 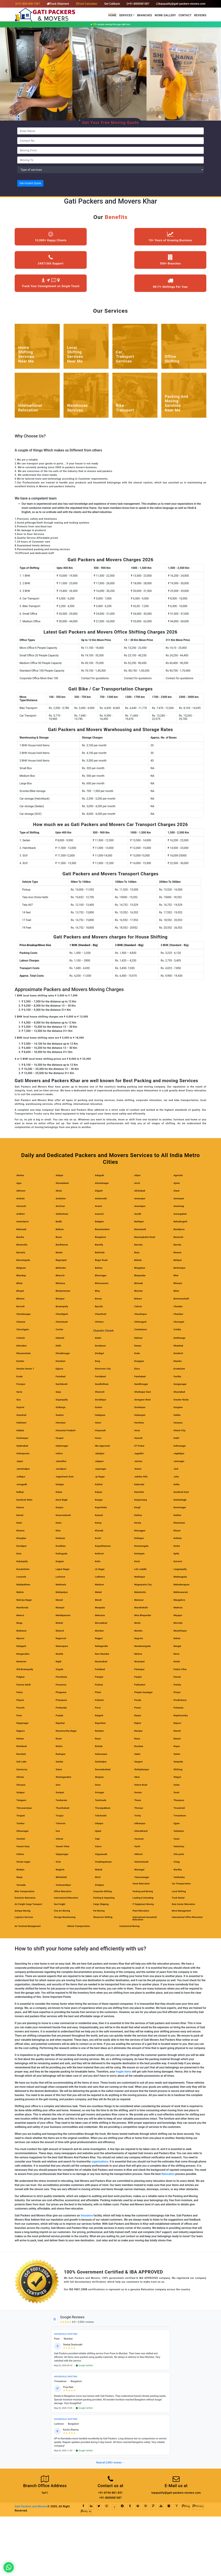 What do you see at coordinates (63, 1301) in the screenshot?
I see `Bowenpally` at bounding box center [63, 1301].